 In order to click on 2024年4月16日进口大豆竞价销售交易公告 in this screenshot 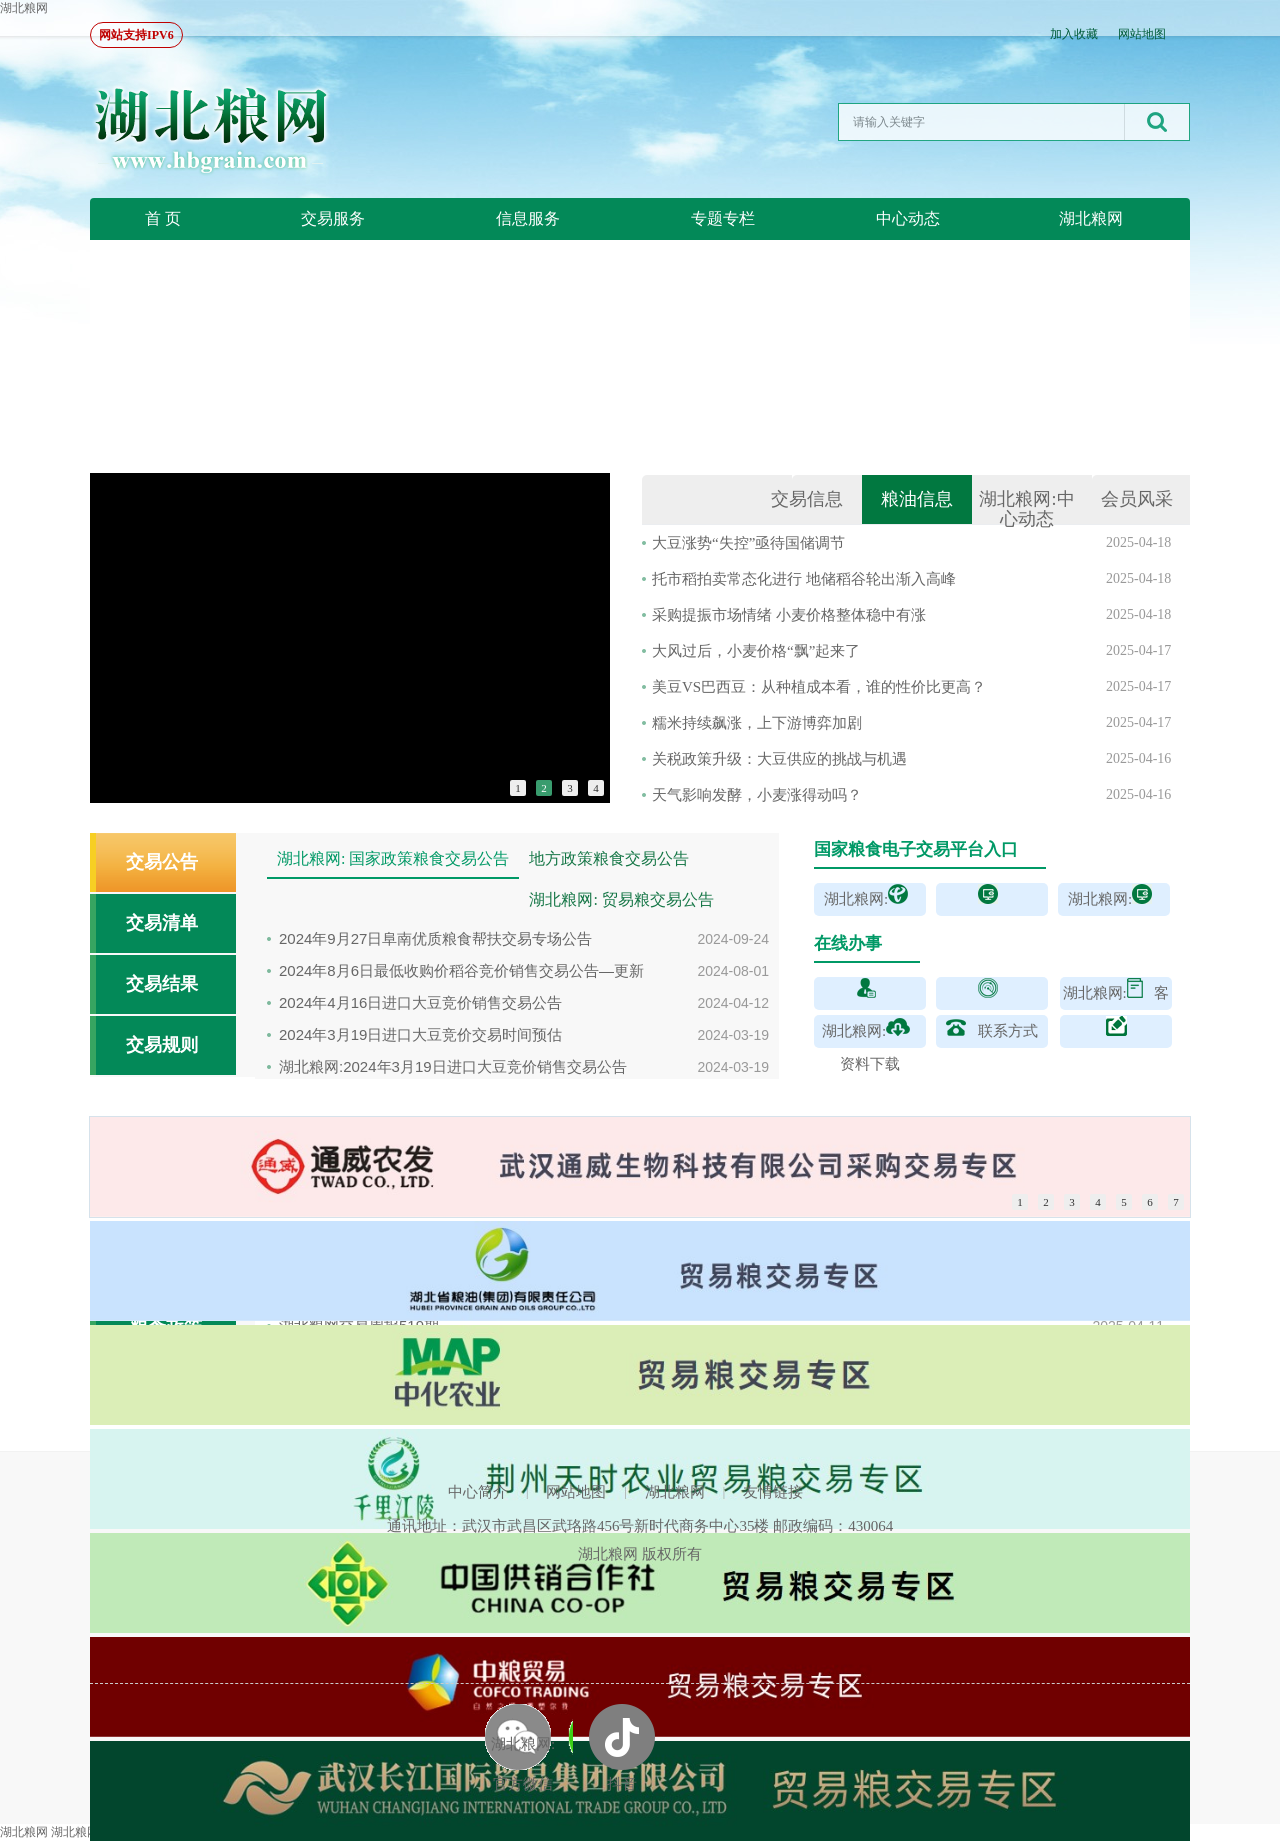, I will do `click(420, 1002)`.